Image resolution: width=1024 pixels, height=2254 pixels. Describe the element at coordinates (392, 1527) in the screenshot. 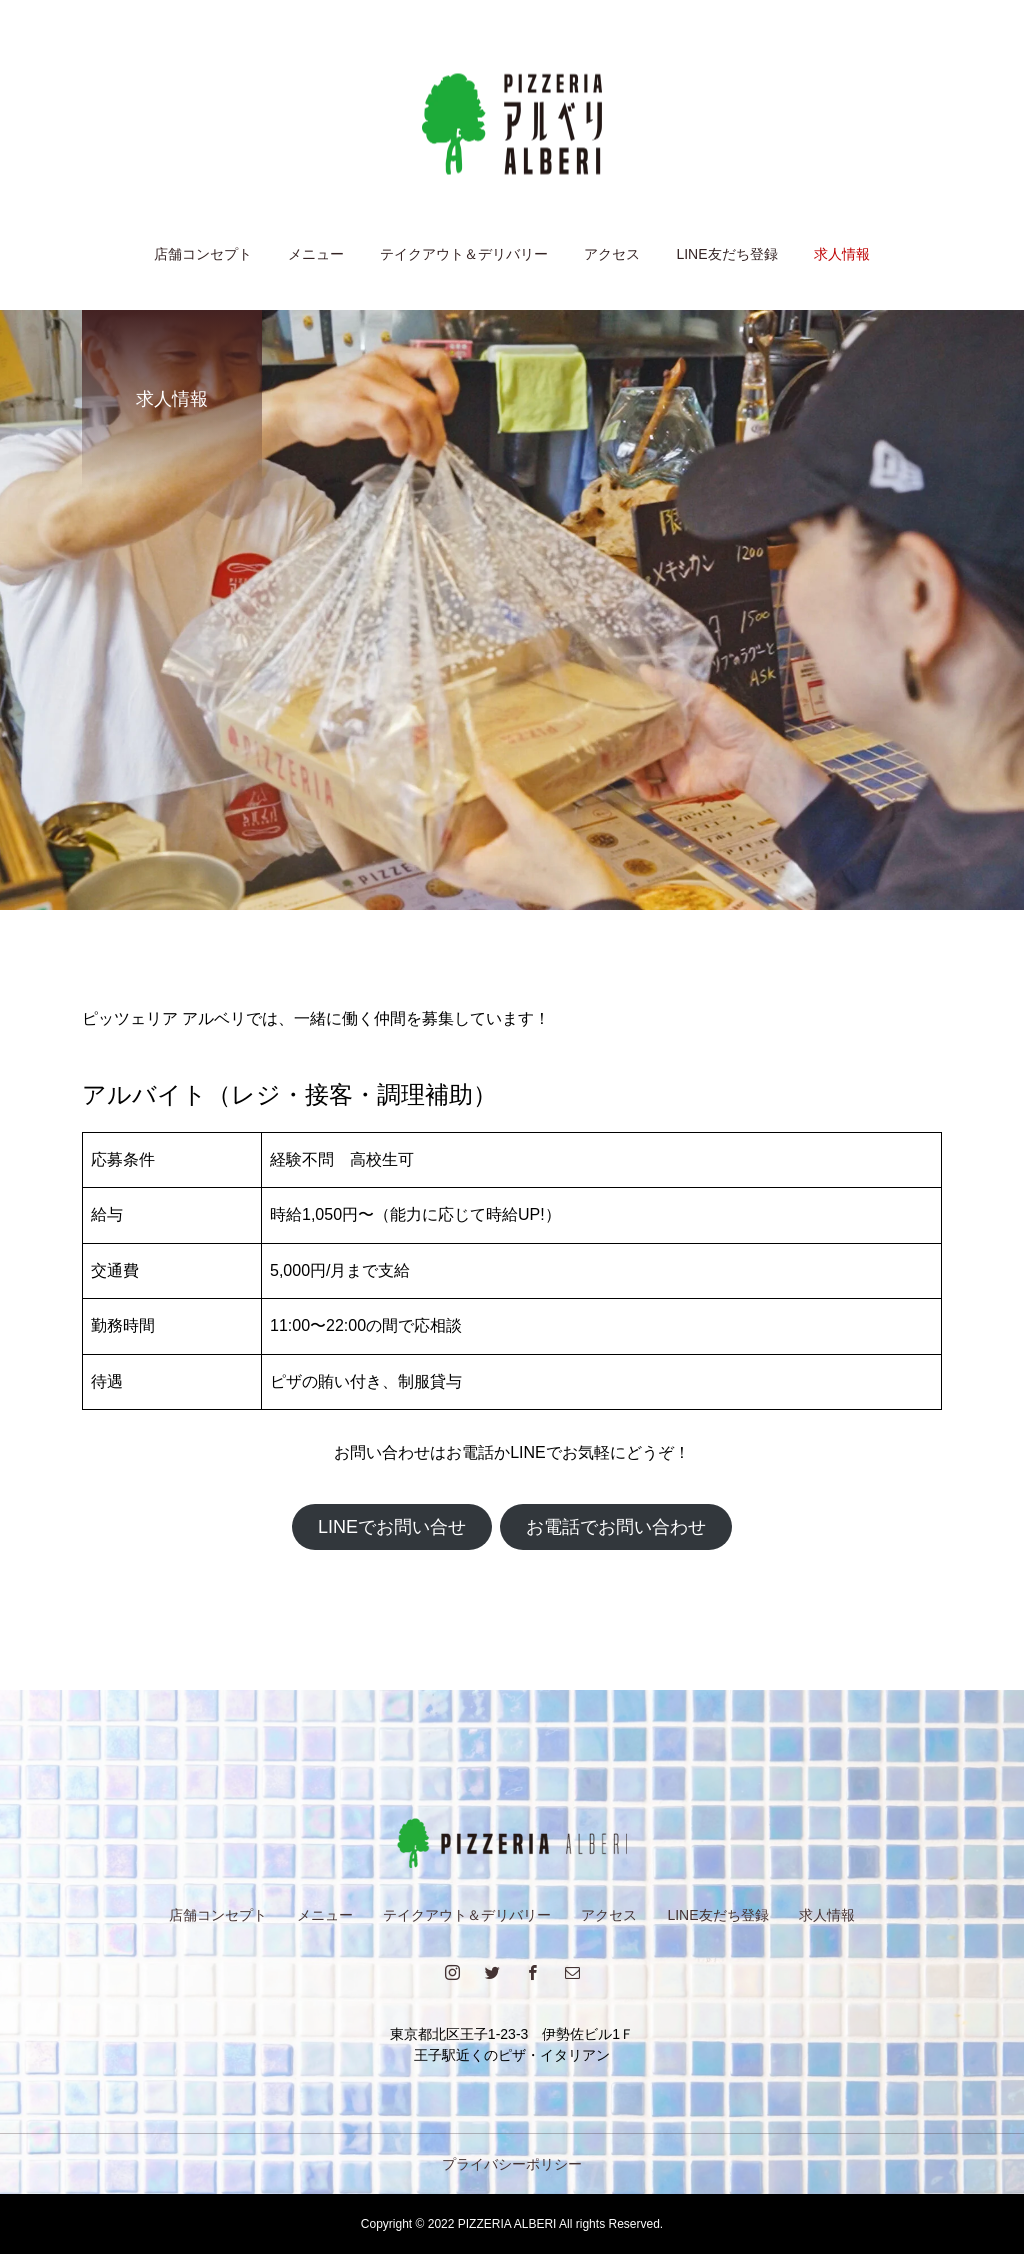

I see `LINEでお問い合せ` at that location.